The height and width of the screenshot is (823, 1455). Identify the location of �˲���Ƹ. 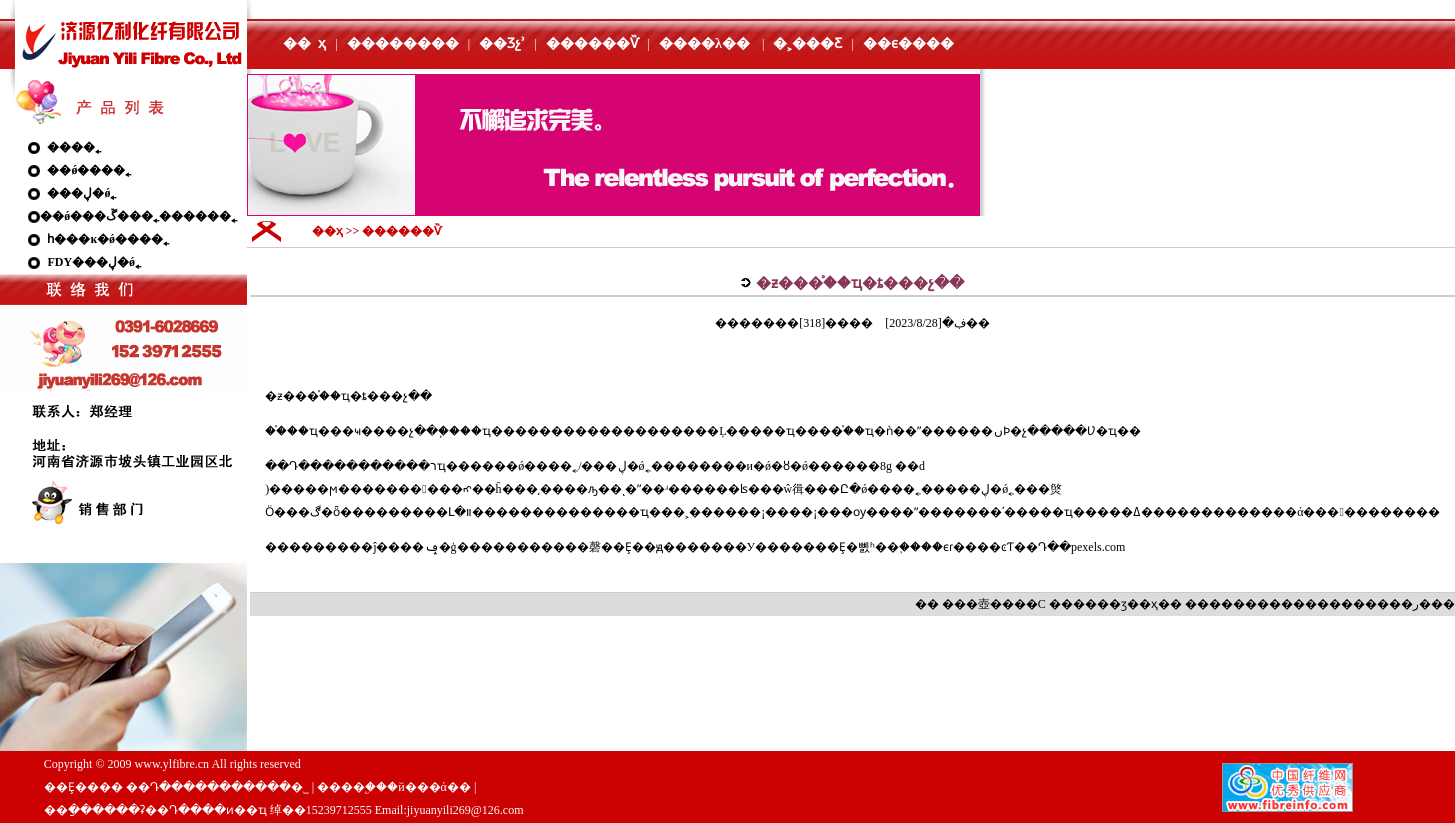
(807, 43).